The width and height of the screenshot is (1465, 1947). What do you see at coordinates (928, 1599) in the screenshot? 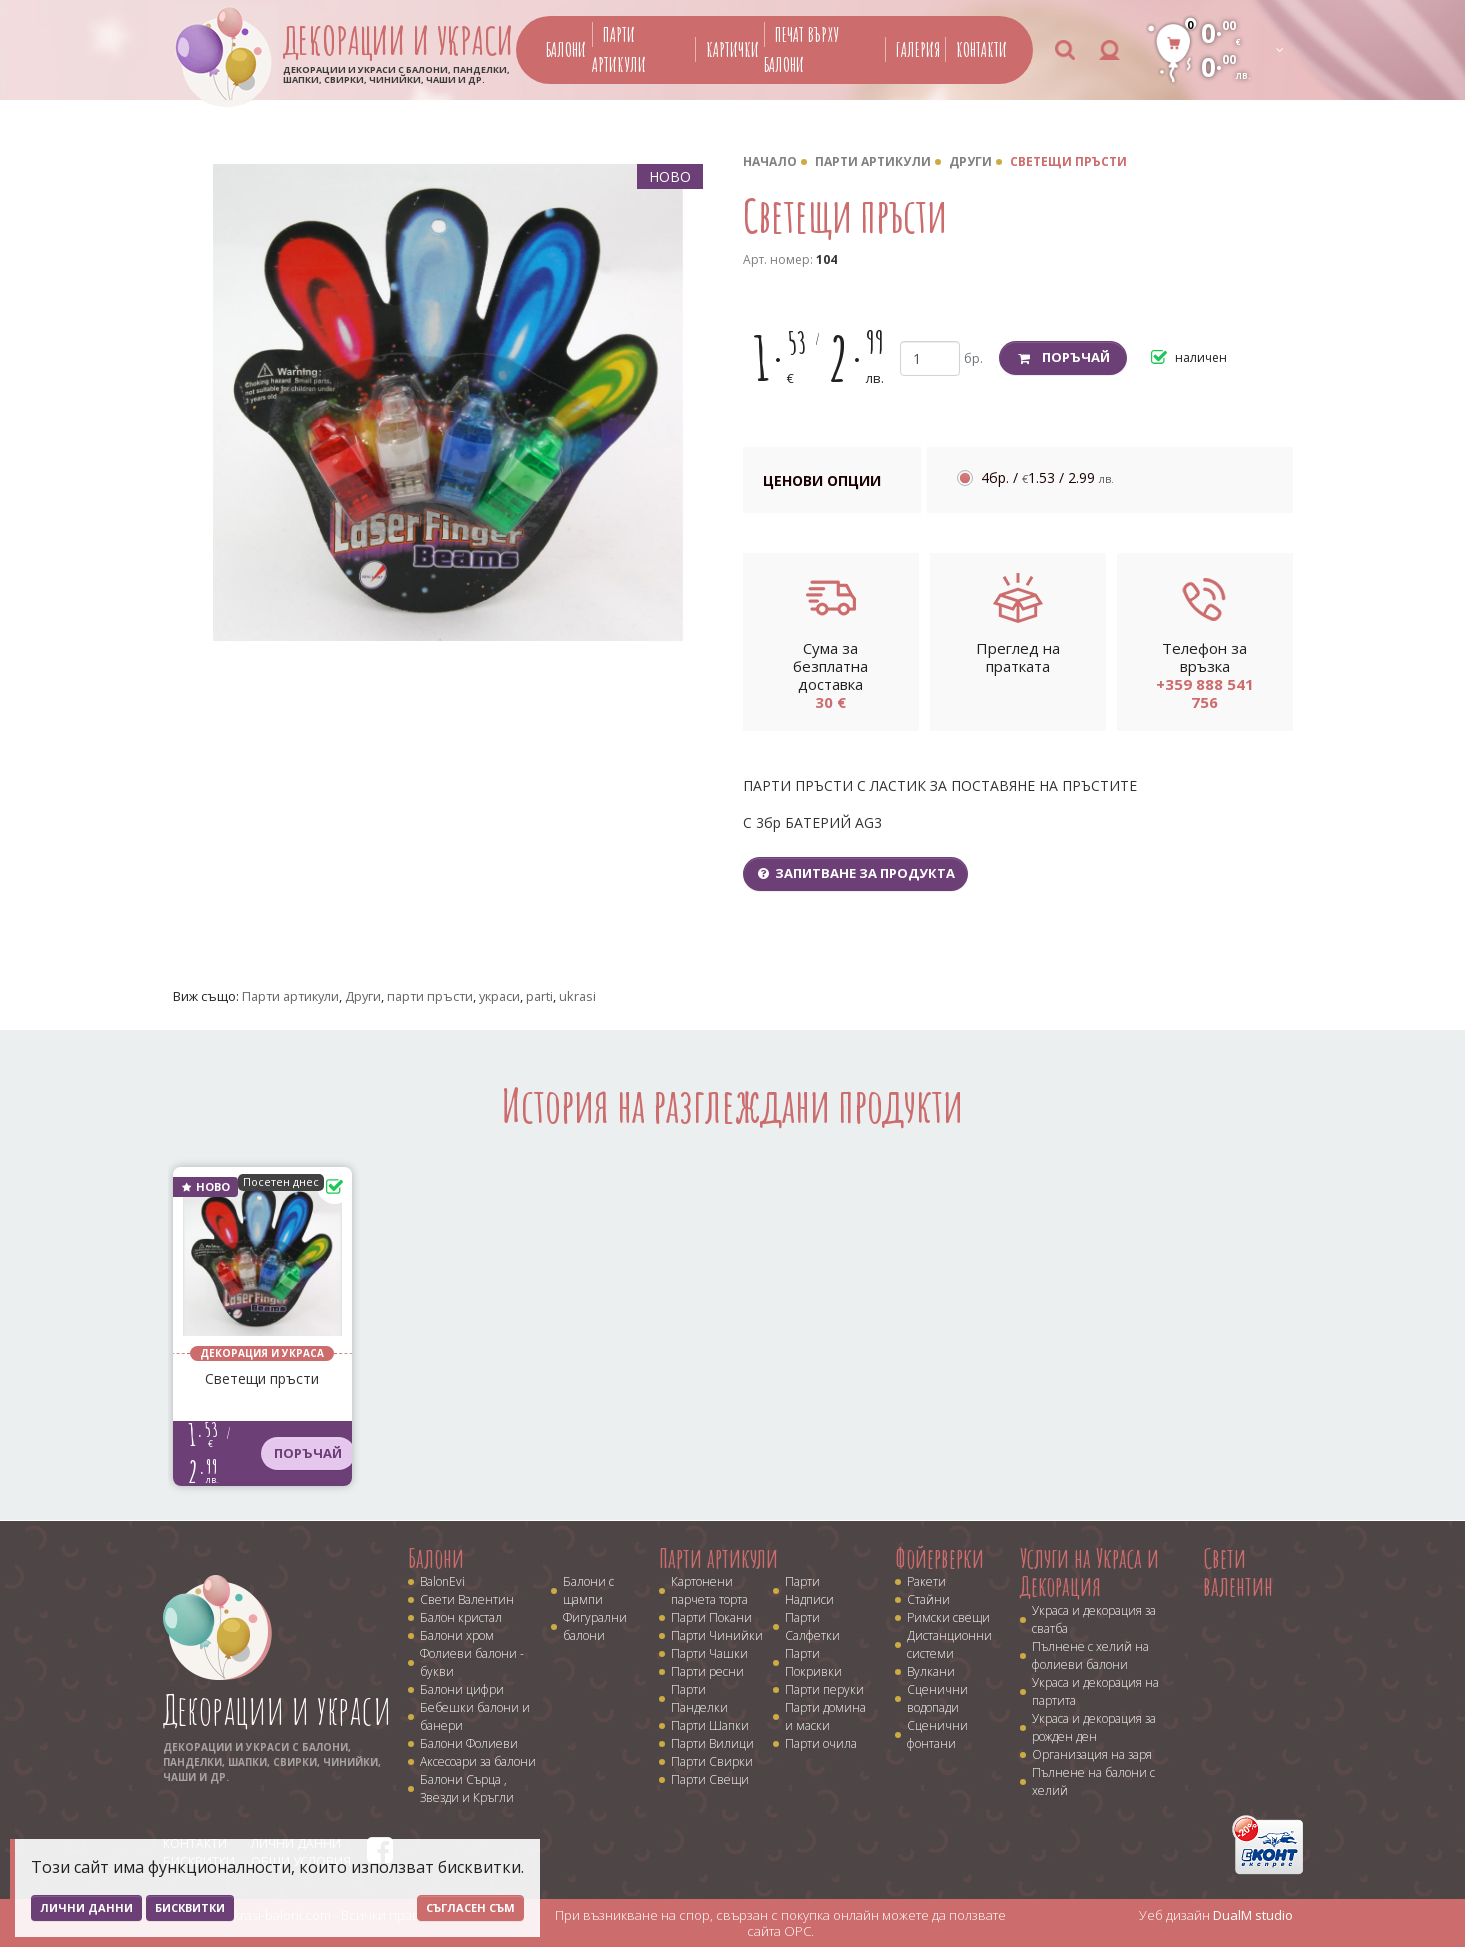
I see `Стайни` at bounding box center [928, 1599].